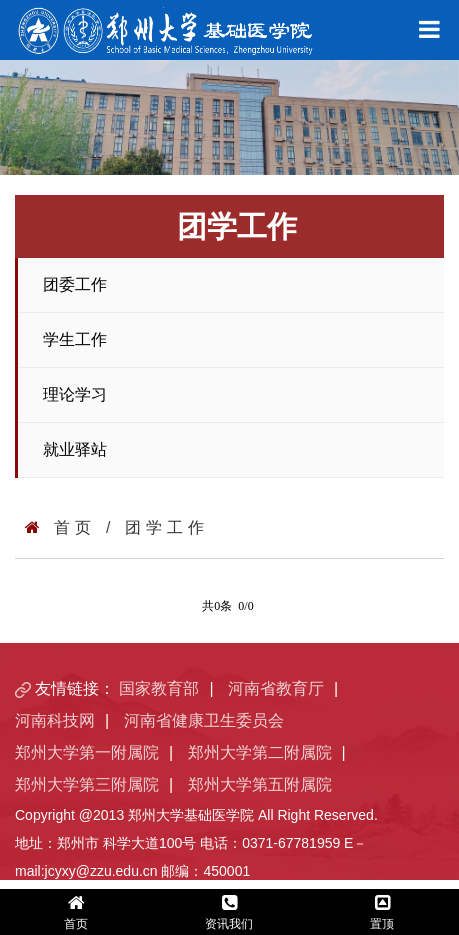 The width and height of the screenshot is (459, 935). Describe the element at coordinates (87, 784) in the screenshot. I see `郑州大学第三附属院` at that location.